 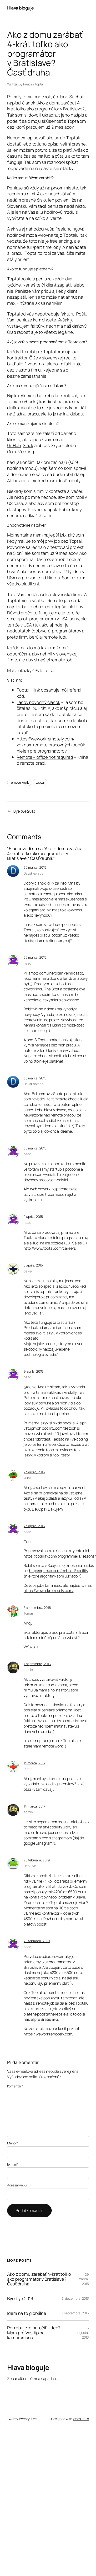 I want to click on Komentár, so click(x=15, y=2086).